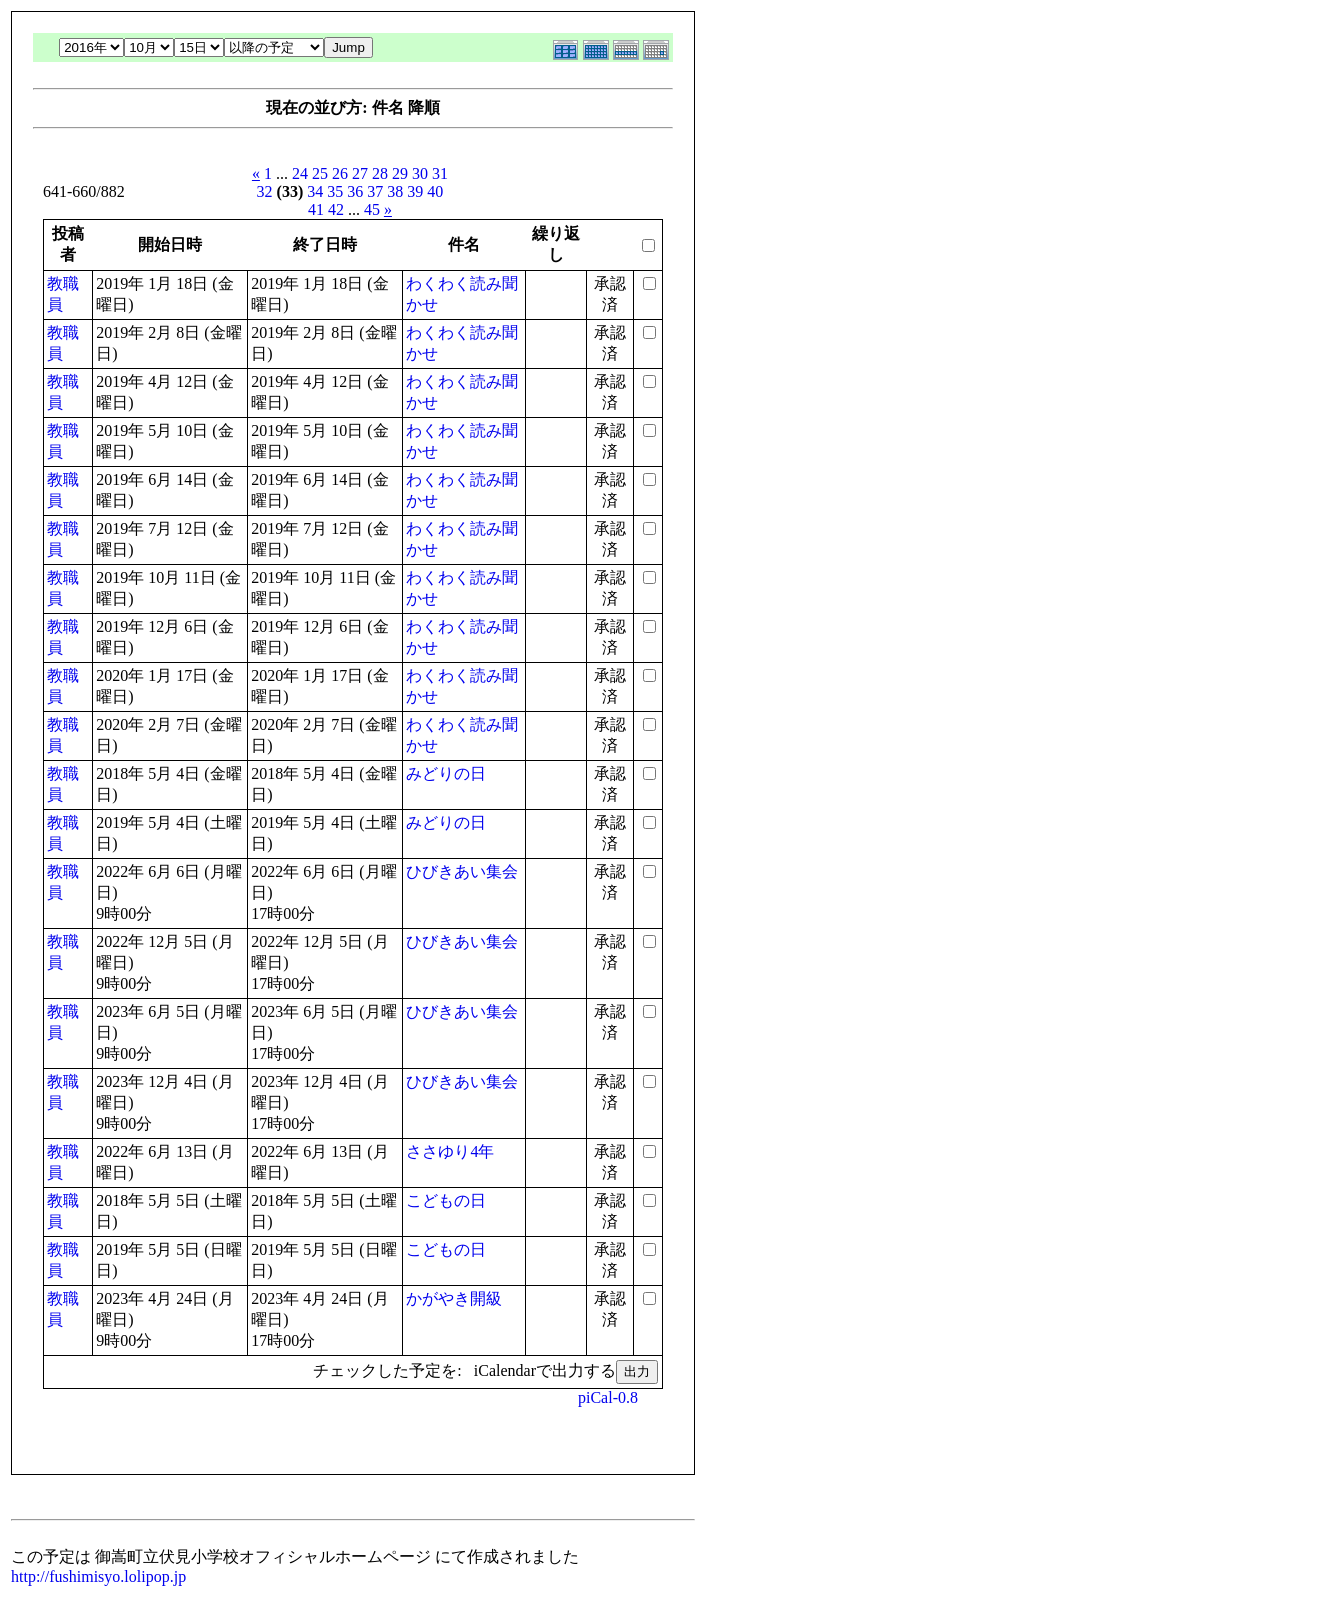  I want to click on 42, so click(336, 209).